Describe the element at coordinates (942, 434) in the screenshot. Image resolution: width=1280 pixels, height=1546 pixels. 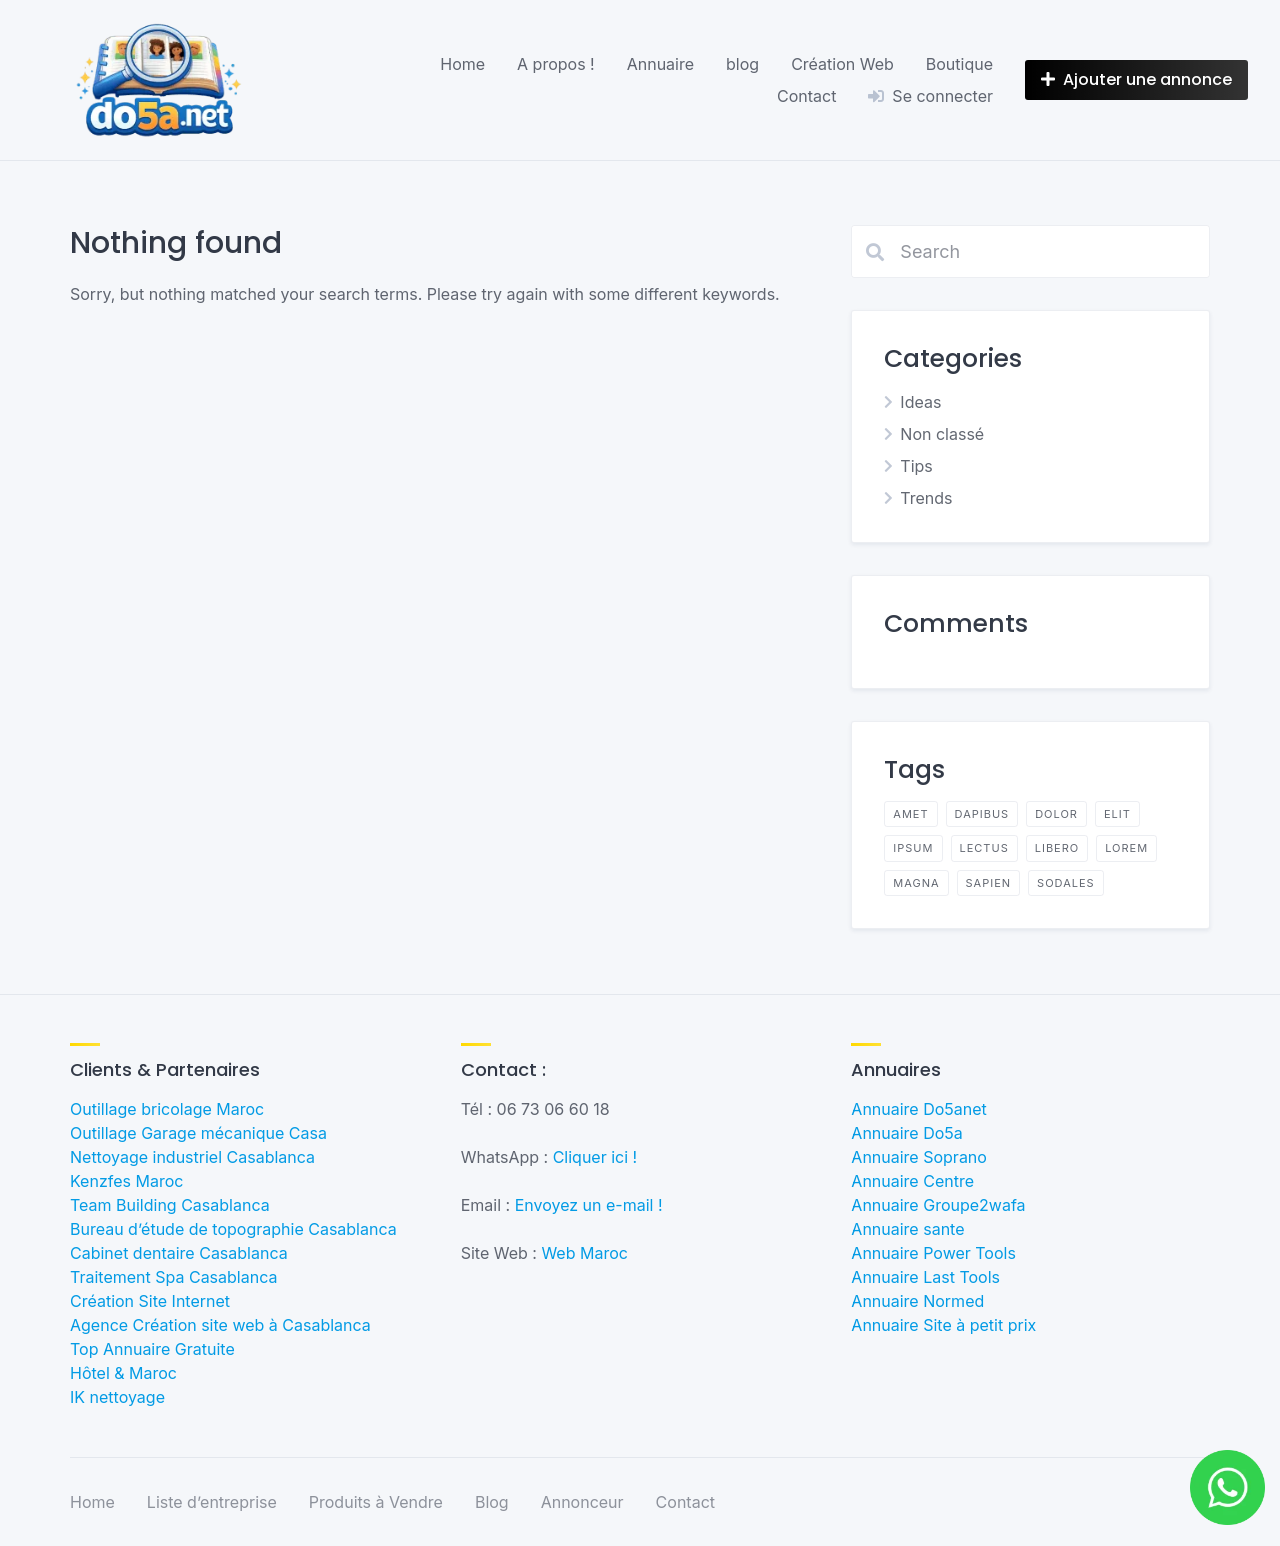
I see `Non classé` at that location.